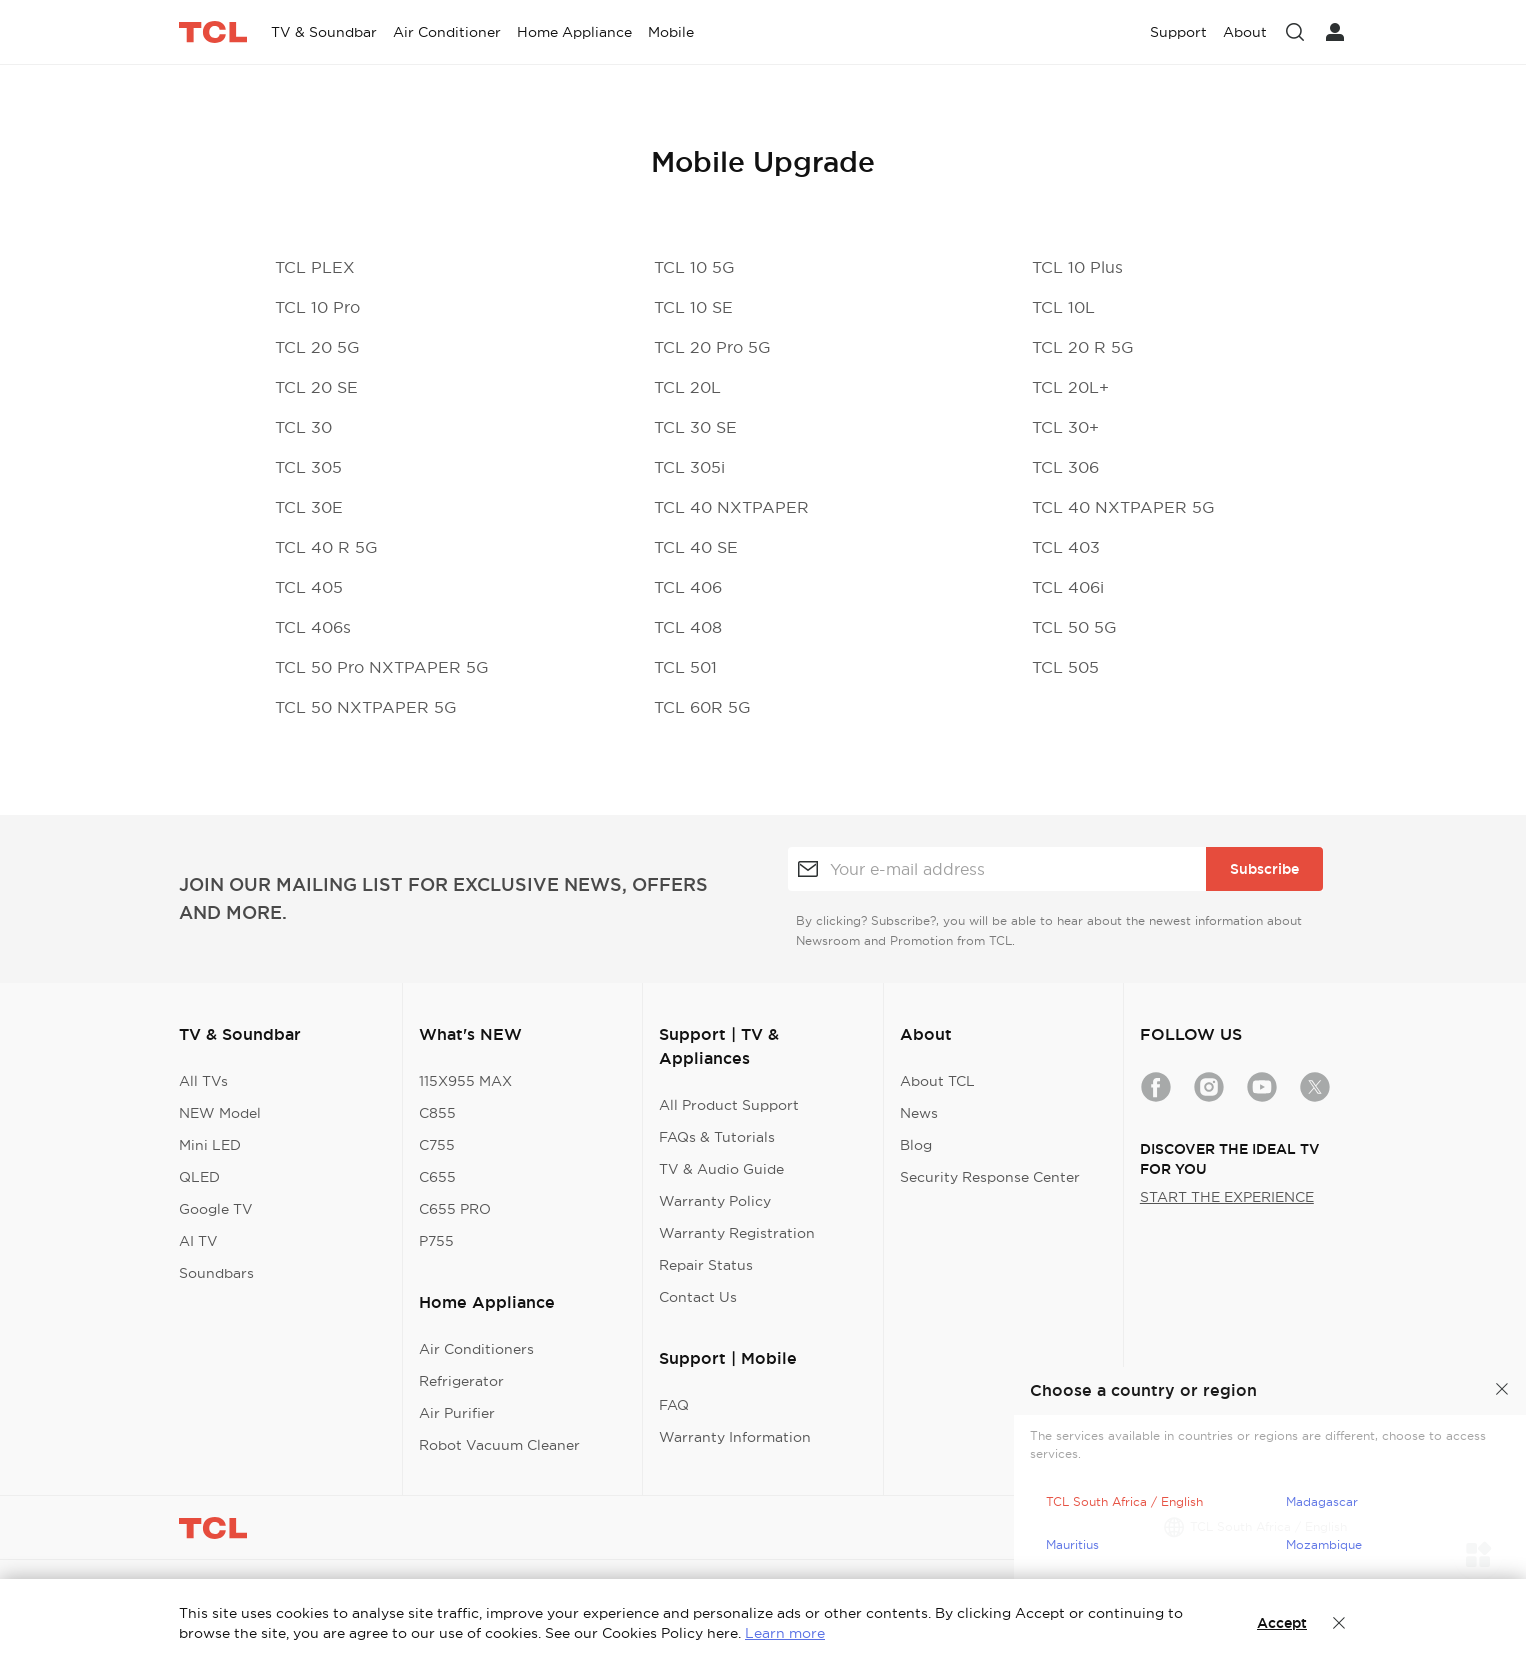 The height and width of the screenshot is (1667, 1526). Describe the element at coordinates (706, 1265) in the screenshot. I see `Repair Status` at that location.